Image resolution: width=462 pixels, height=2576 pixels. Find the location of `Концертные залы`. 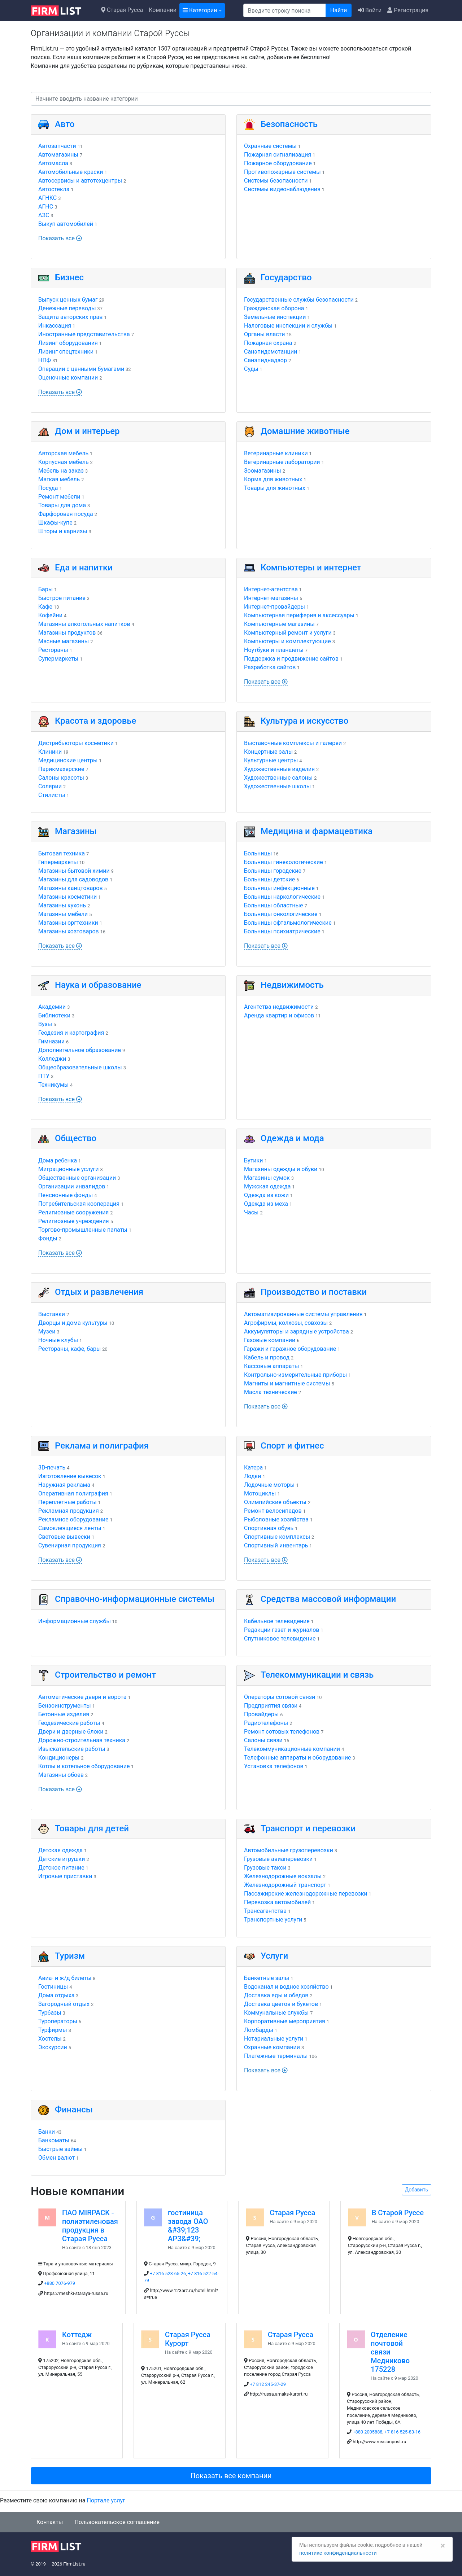

Концертные залы is located at coordinates (268, 751).